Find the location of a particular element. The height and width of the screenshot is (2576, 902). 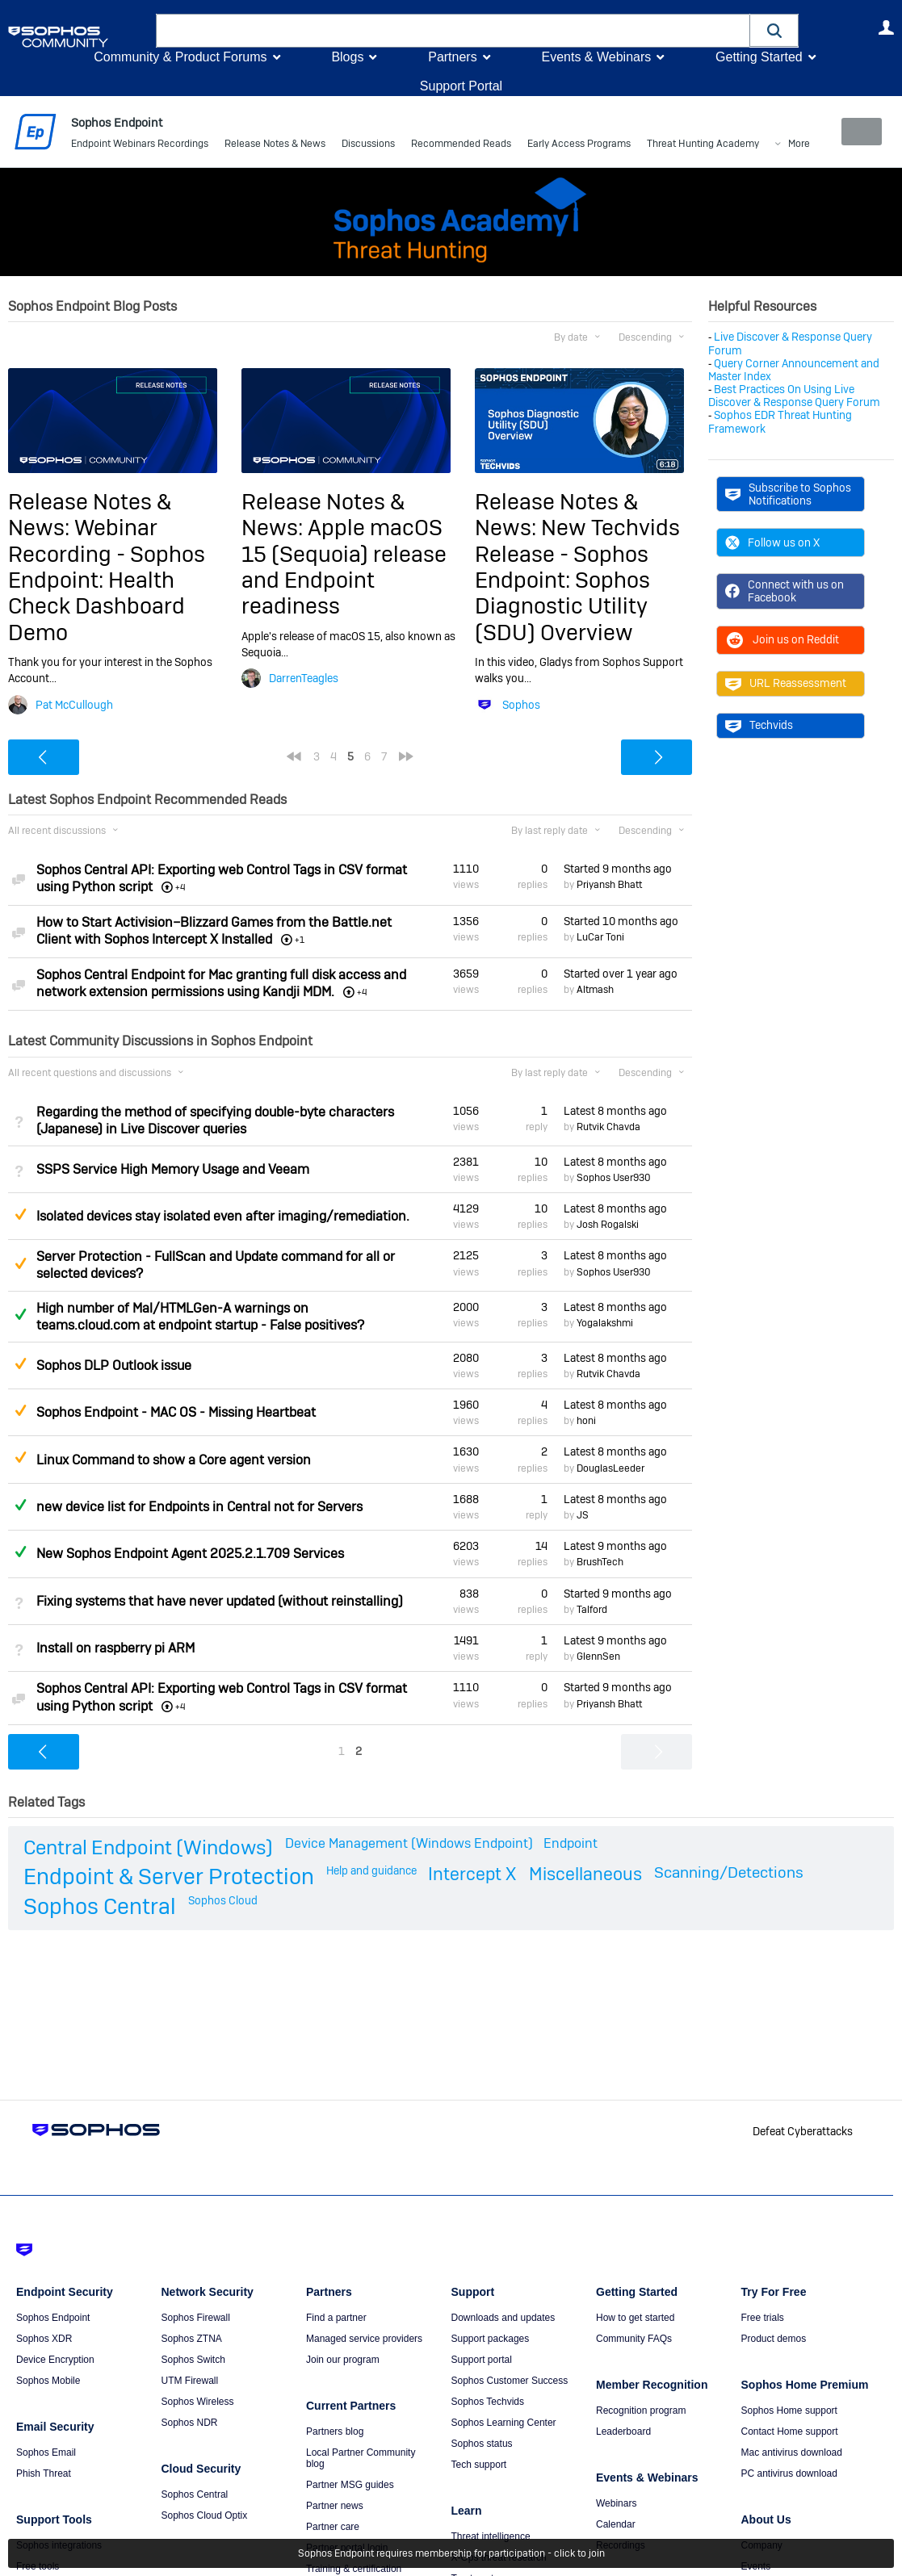

Getting Started is located at coordinates (759, 57).